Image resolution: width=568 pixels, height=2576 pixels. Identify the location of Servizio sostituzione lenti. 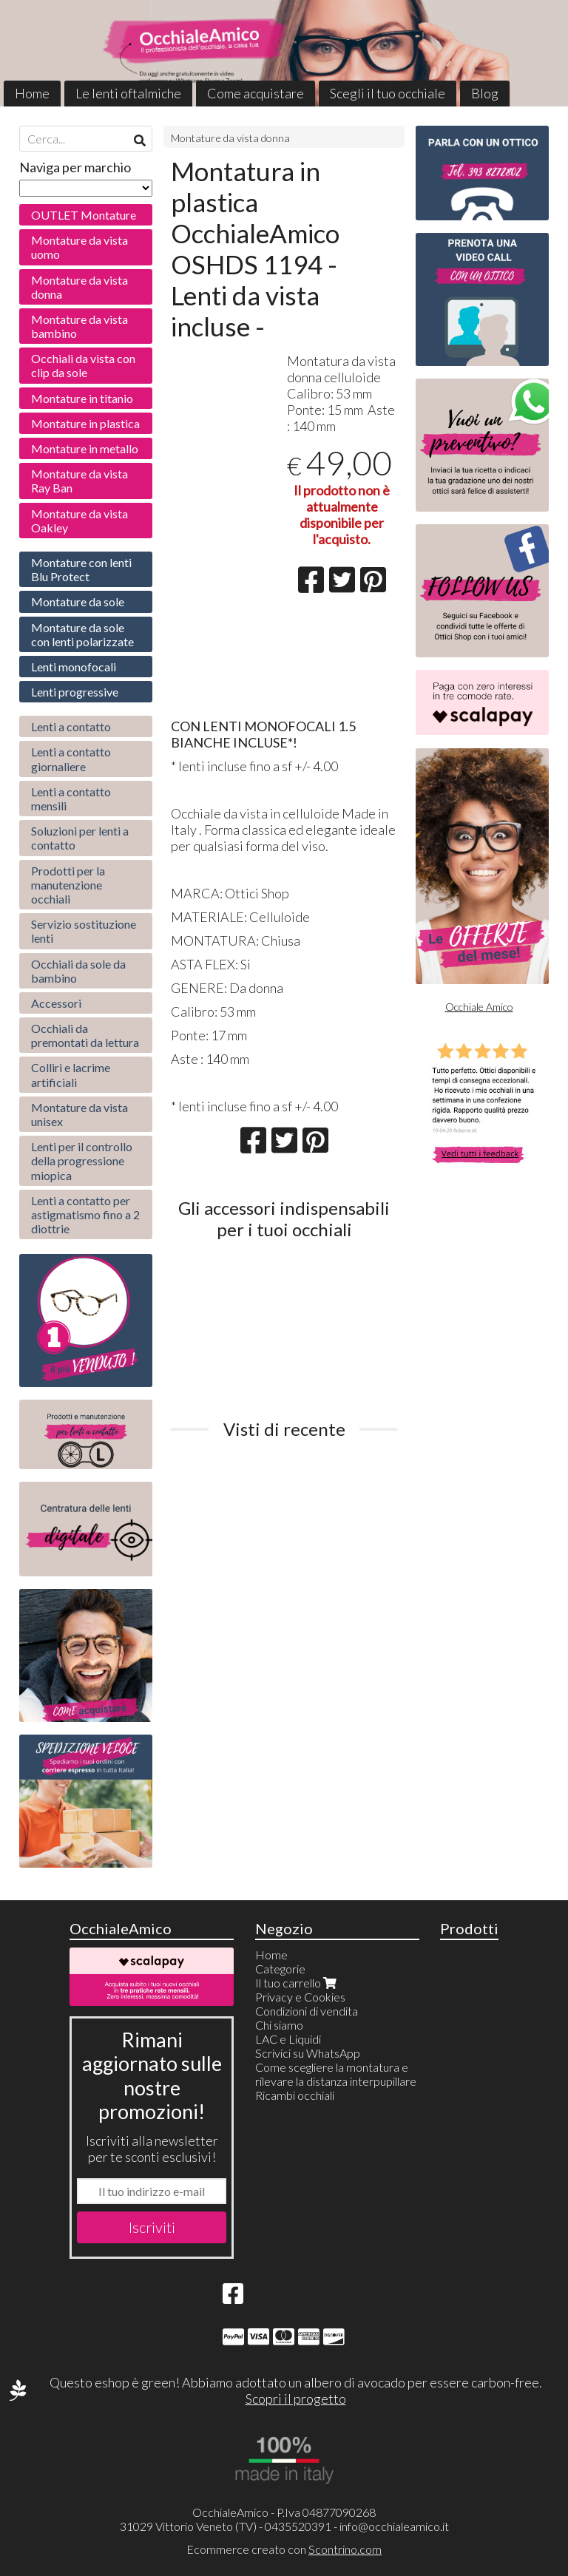
(83, 931).